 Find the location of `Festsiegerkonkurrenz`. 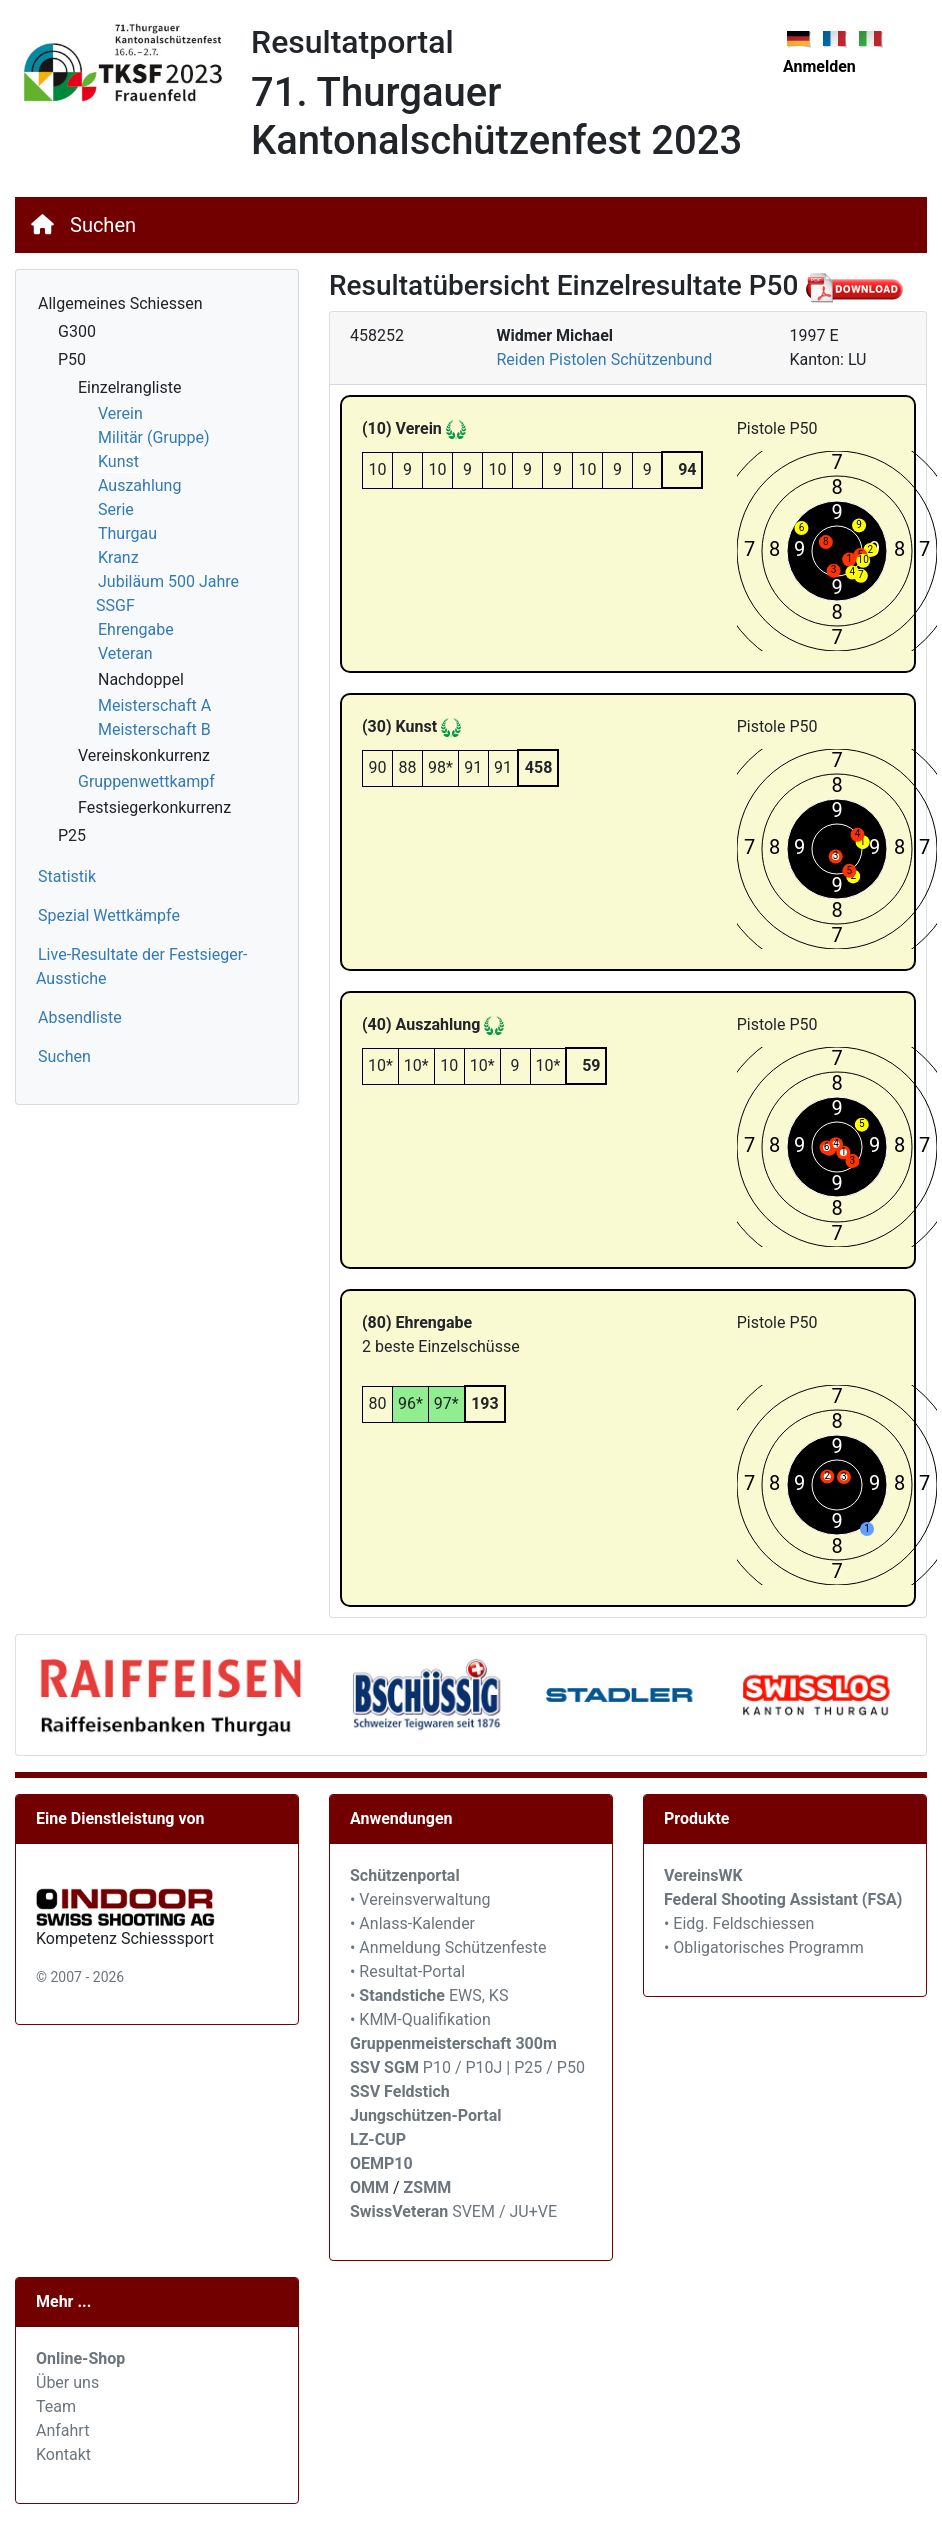

Festsiegerkonkurrenz is located at coordinates (154, 807).